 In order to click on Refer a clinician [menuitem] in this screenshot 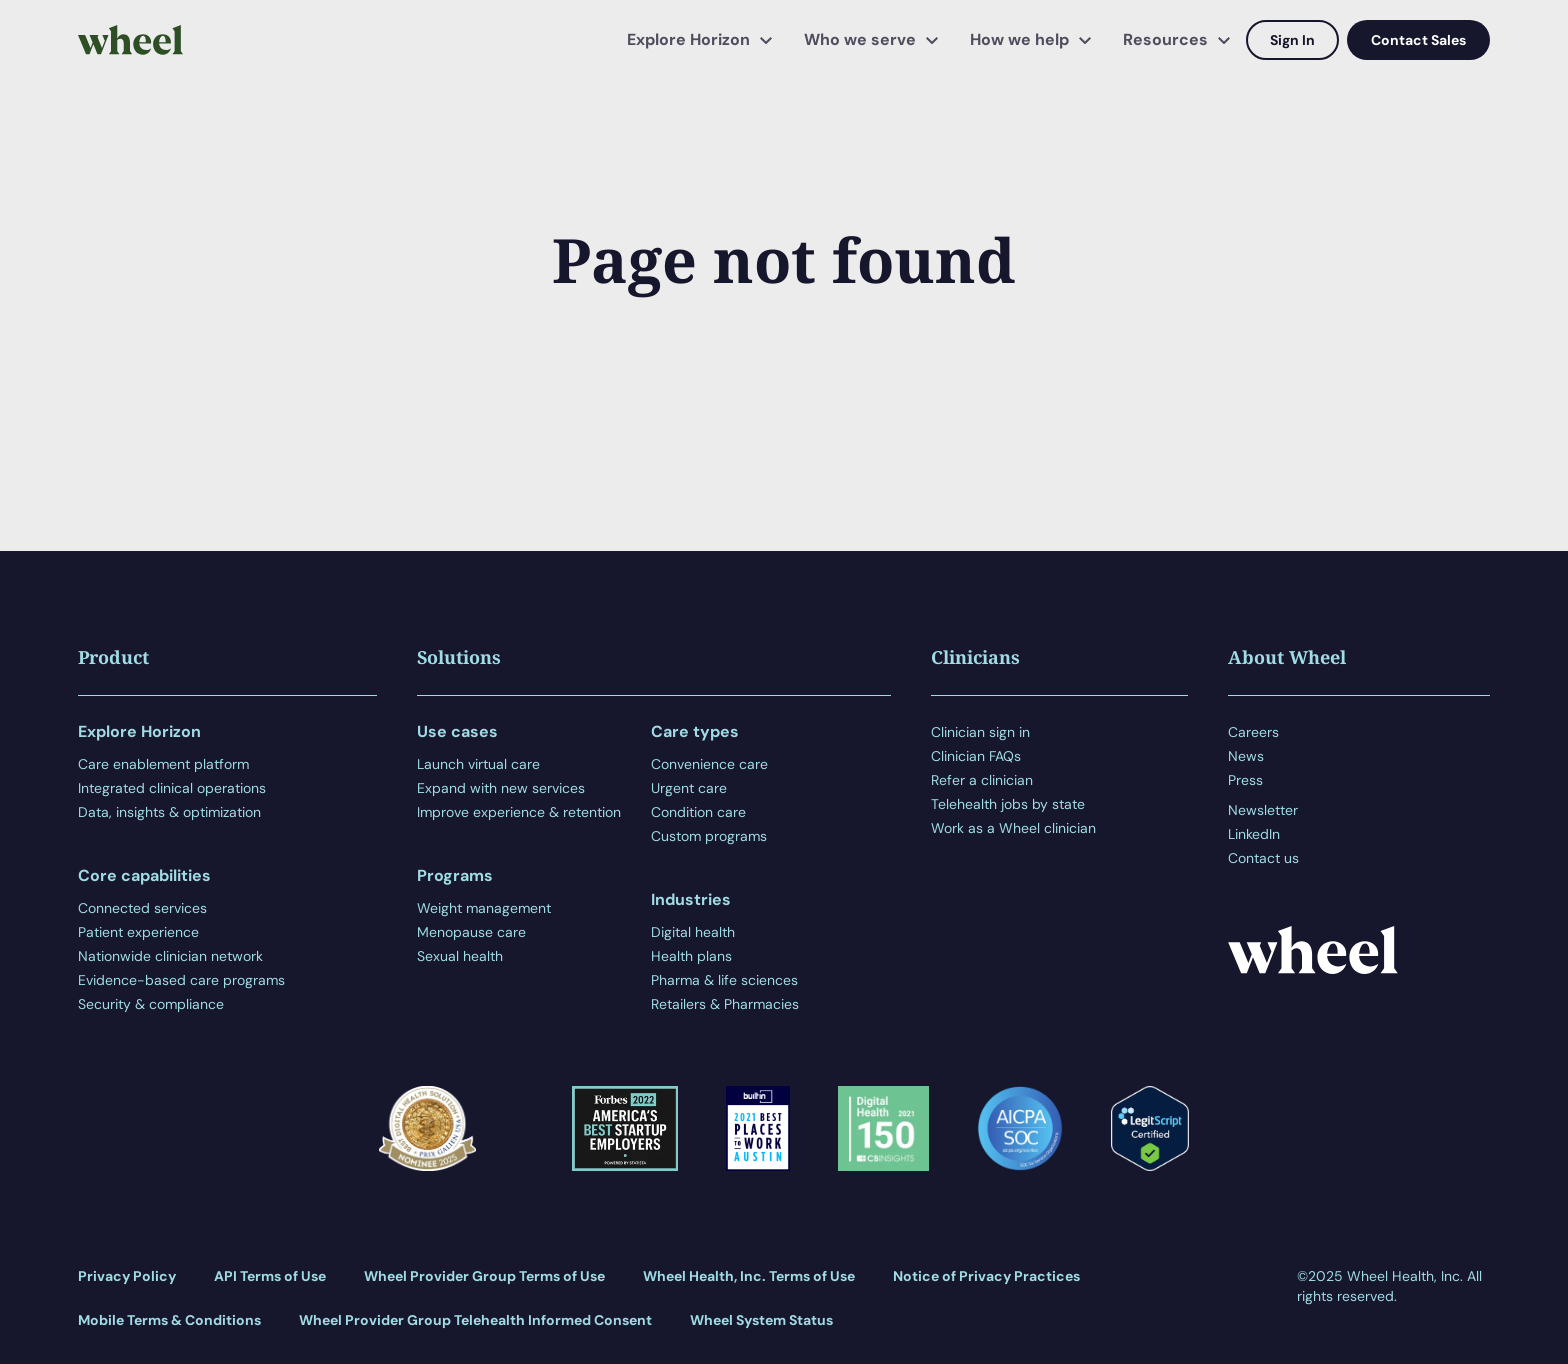, I will do `click(982, 780)`.